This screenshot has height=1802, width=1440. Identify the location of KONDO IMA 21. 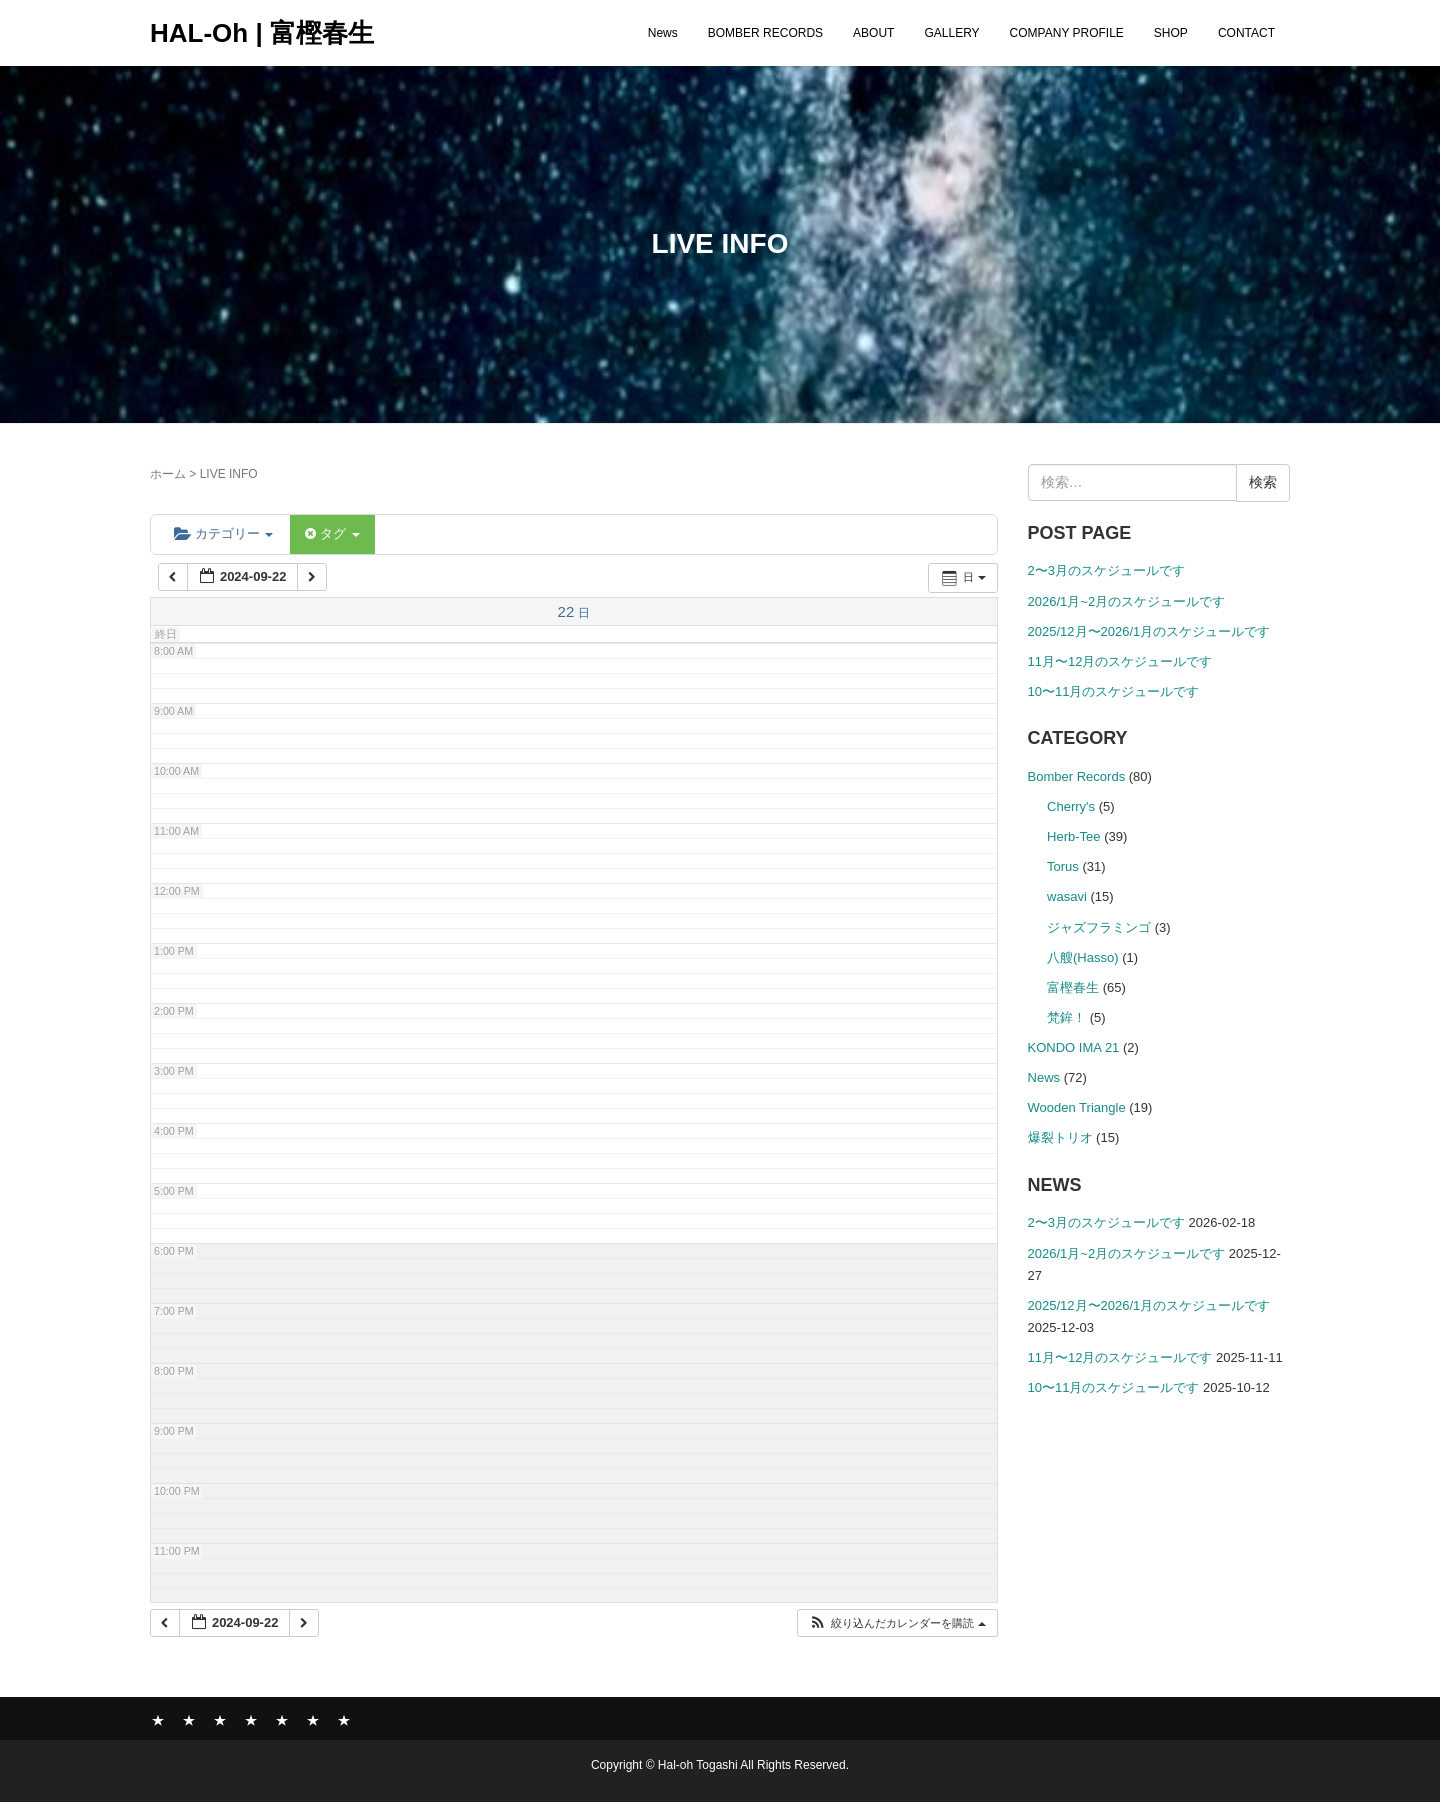
(1074, 1047).